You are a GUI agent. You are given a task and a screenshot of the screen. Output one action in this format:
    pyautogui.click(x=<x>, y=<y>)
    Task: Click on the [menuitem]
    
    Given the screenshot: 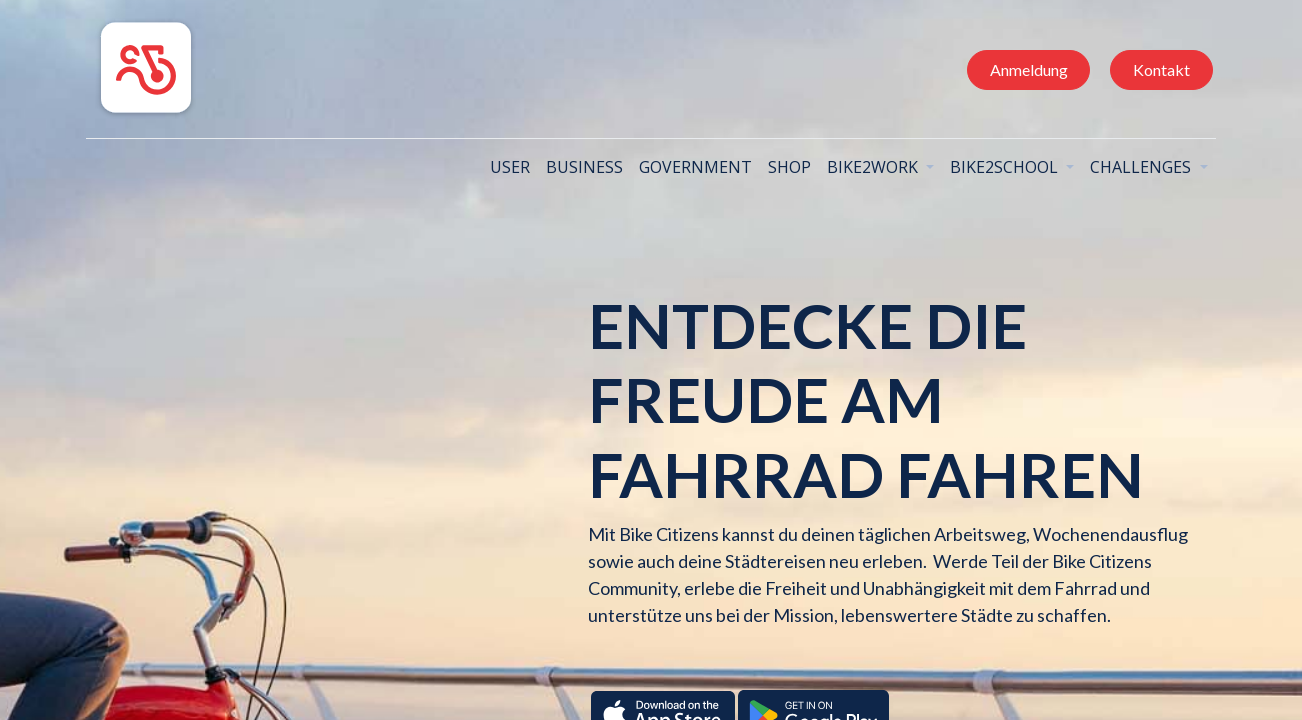 What is the action you would take?
    pyautogui.click(x=501, y=167)
    